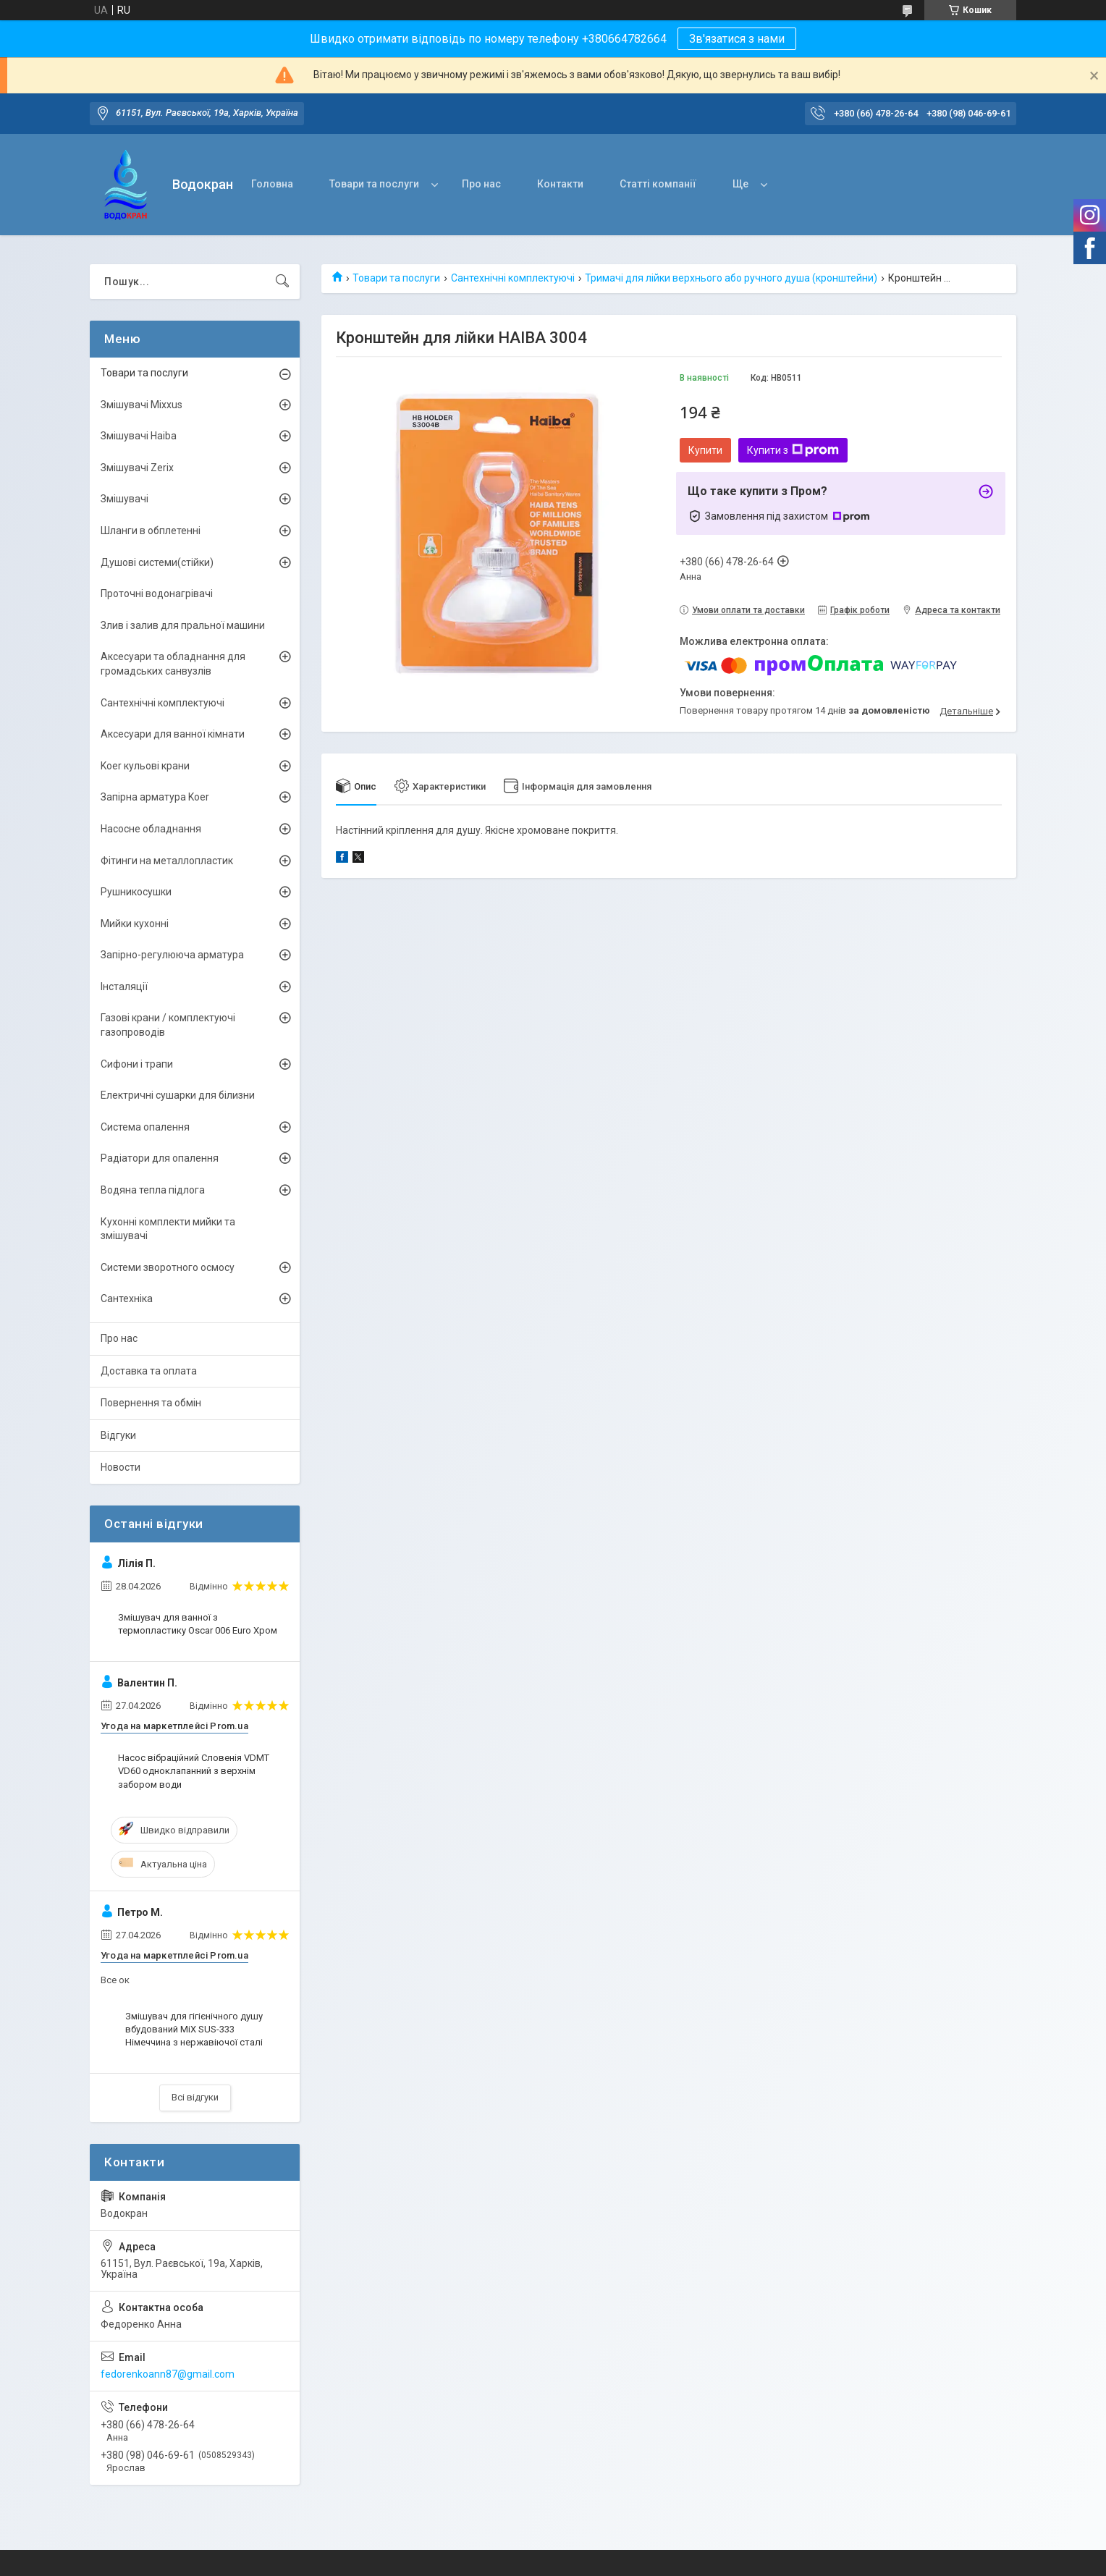 The height and width of the screenshot is (2576, 1106). I want to click on Головна, so click(272, 184).